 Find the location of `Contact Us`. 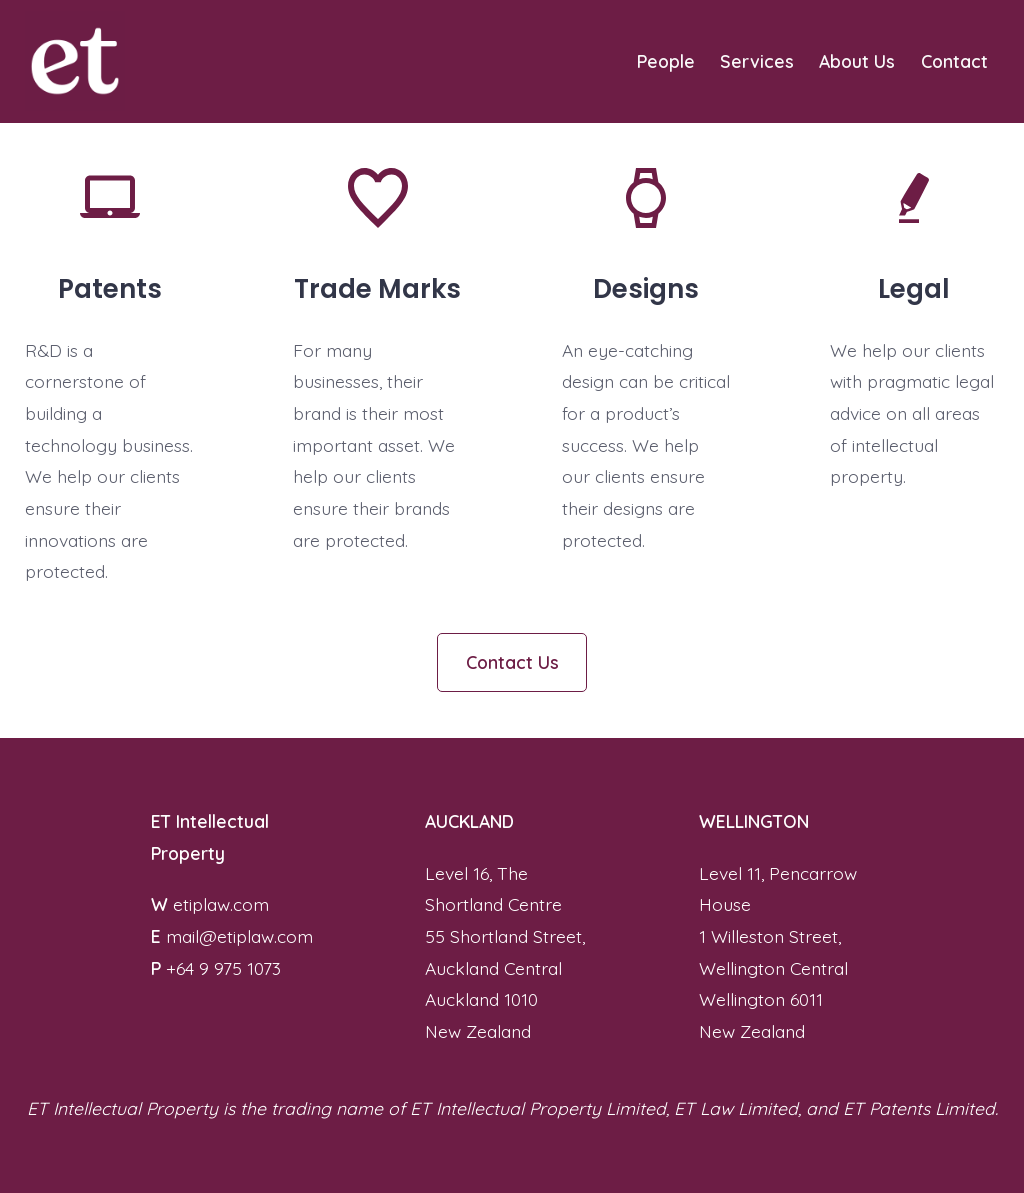

Contact Us is located at coordinates (512, 662).